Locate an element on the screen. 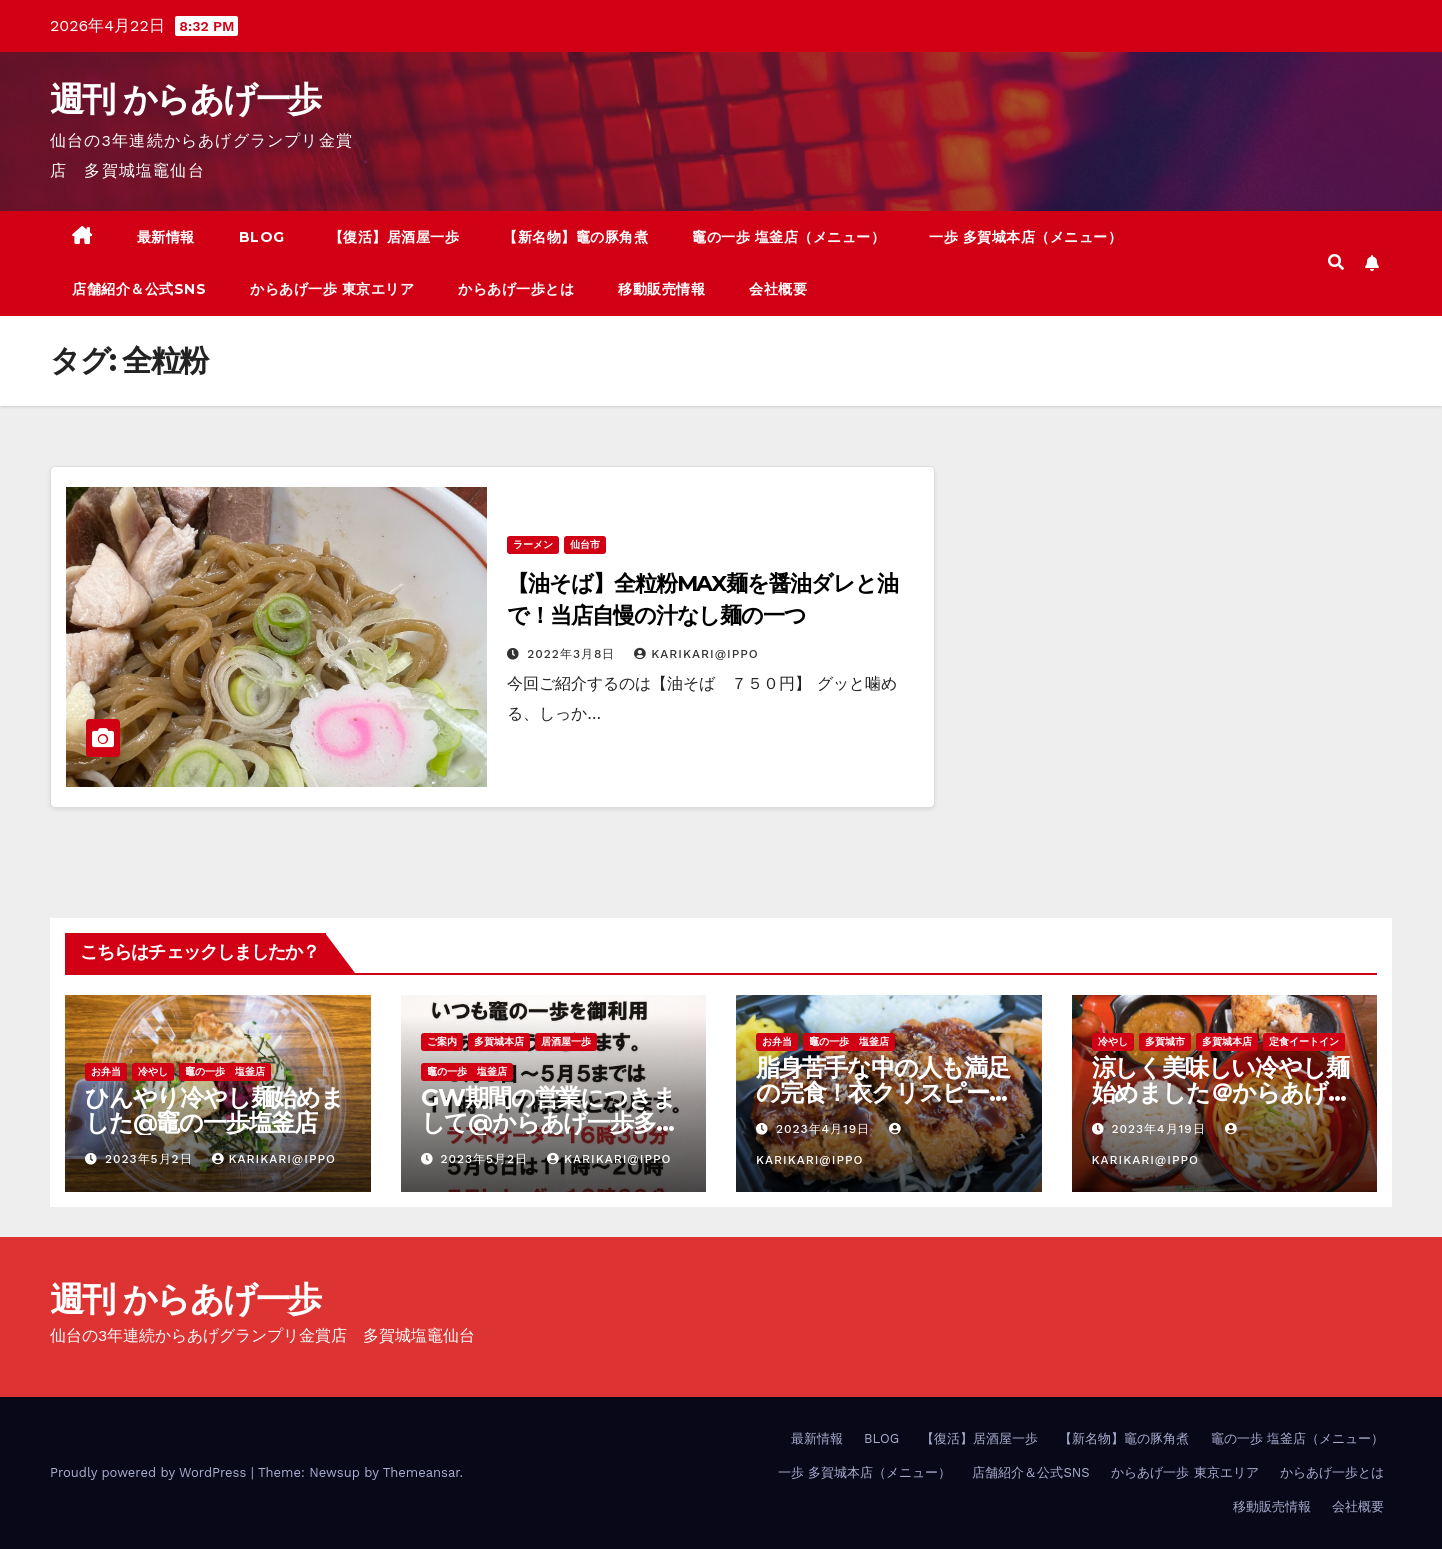 This screenshot has width=1442, height=1549. BLOG is located at coordinates (262, 237).